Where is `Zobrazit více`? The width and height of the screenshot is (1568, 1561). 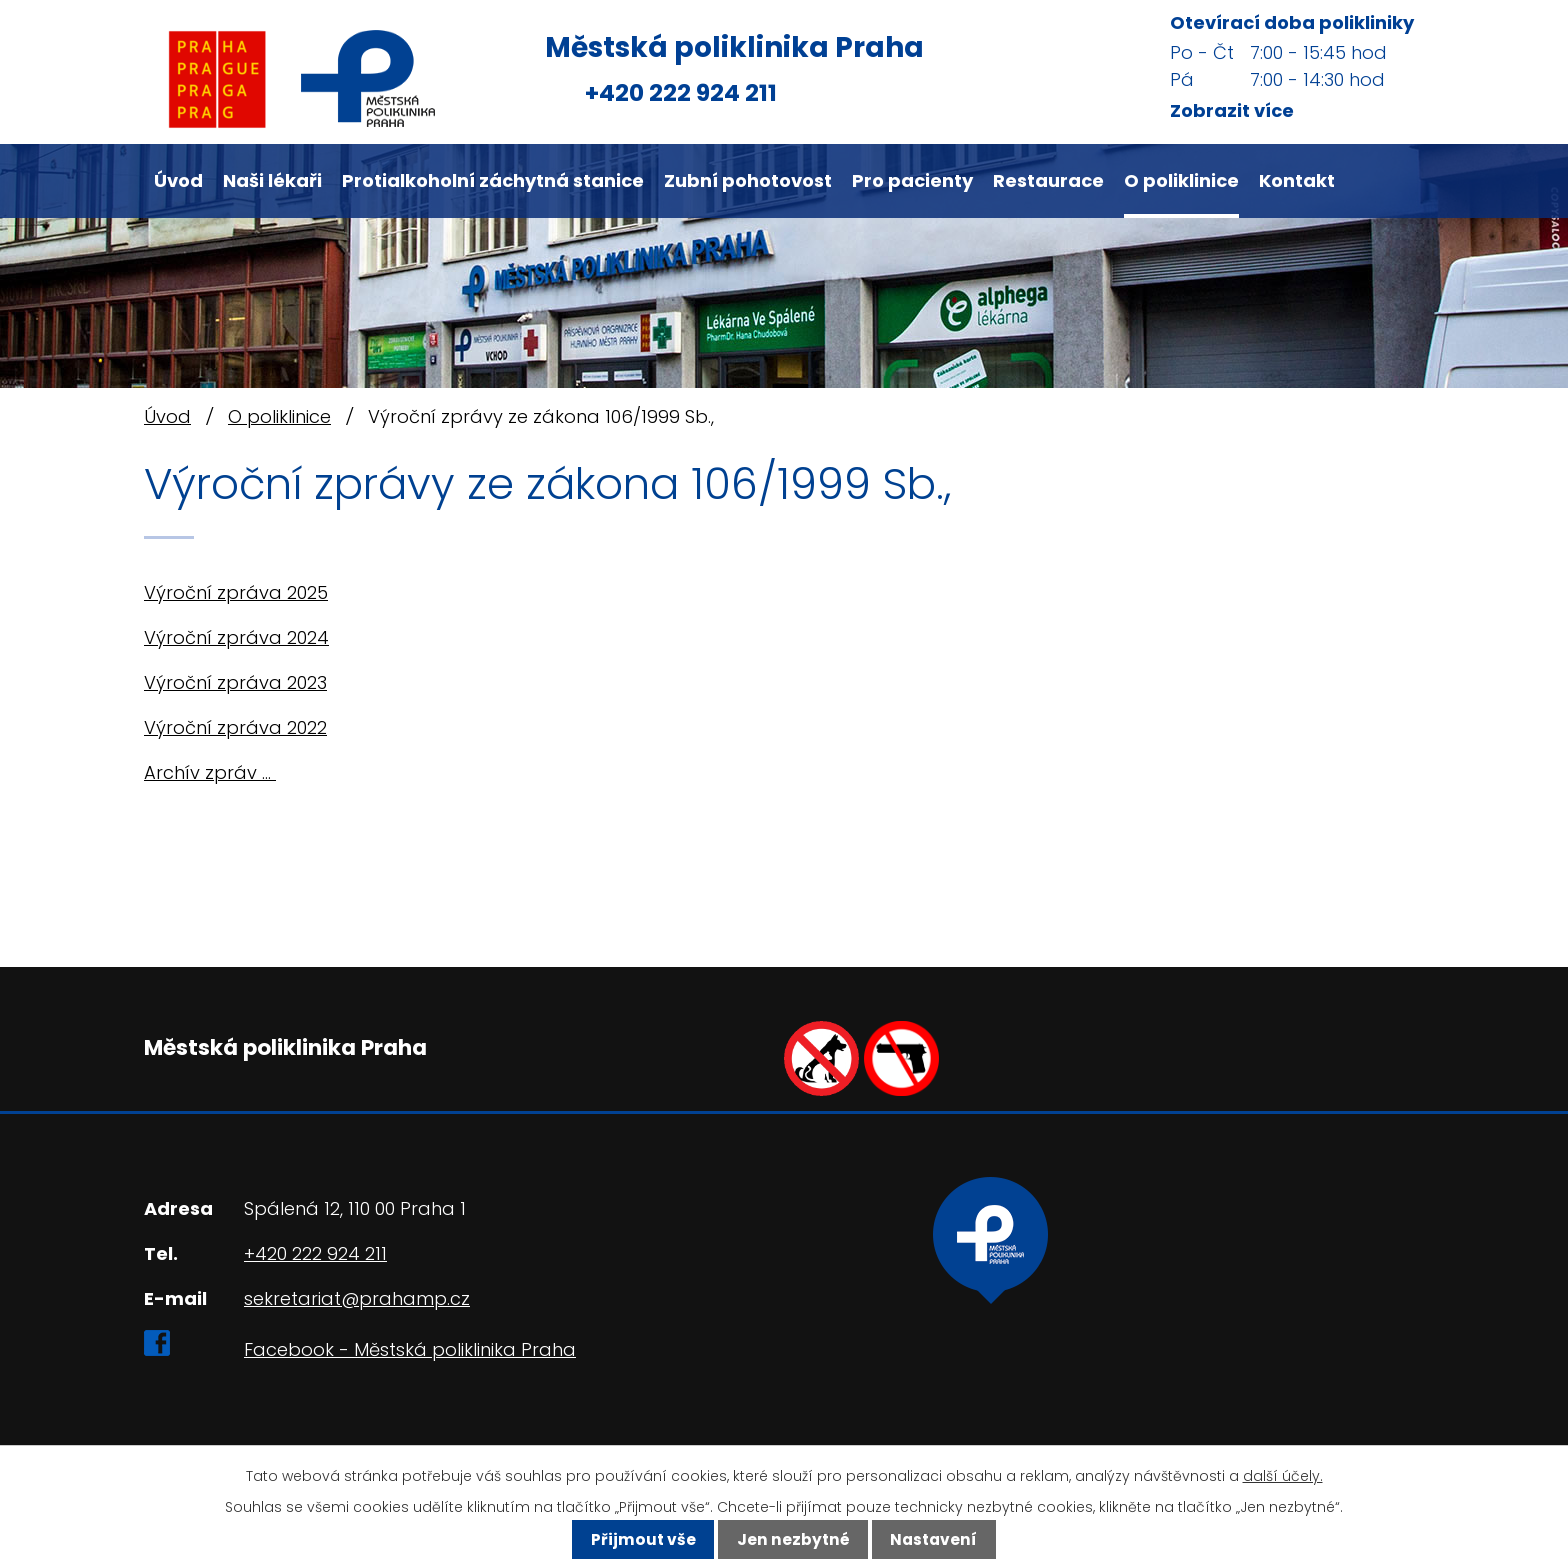 Zobrazit více is located at coordinates (1232, 110).